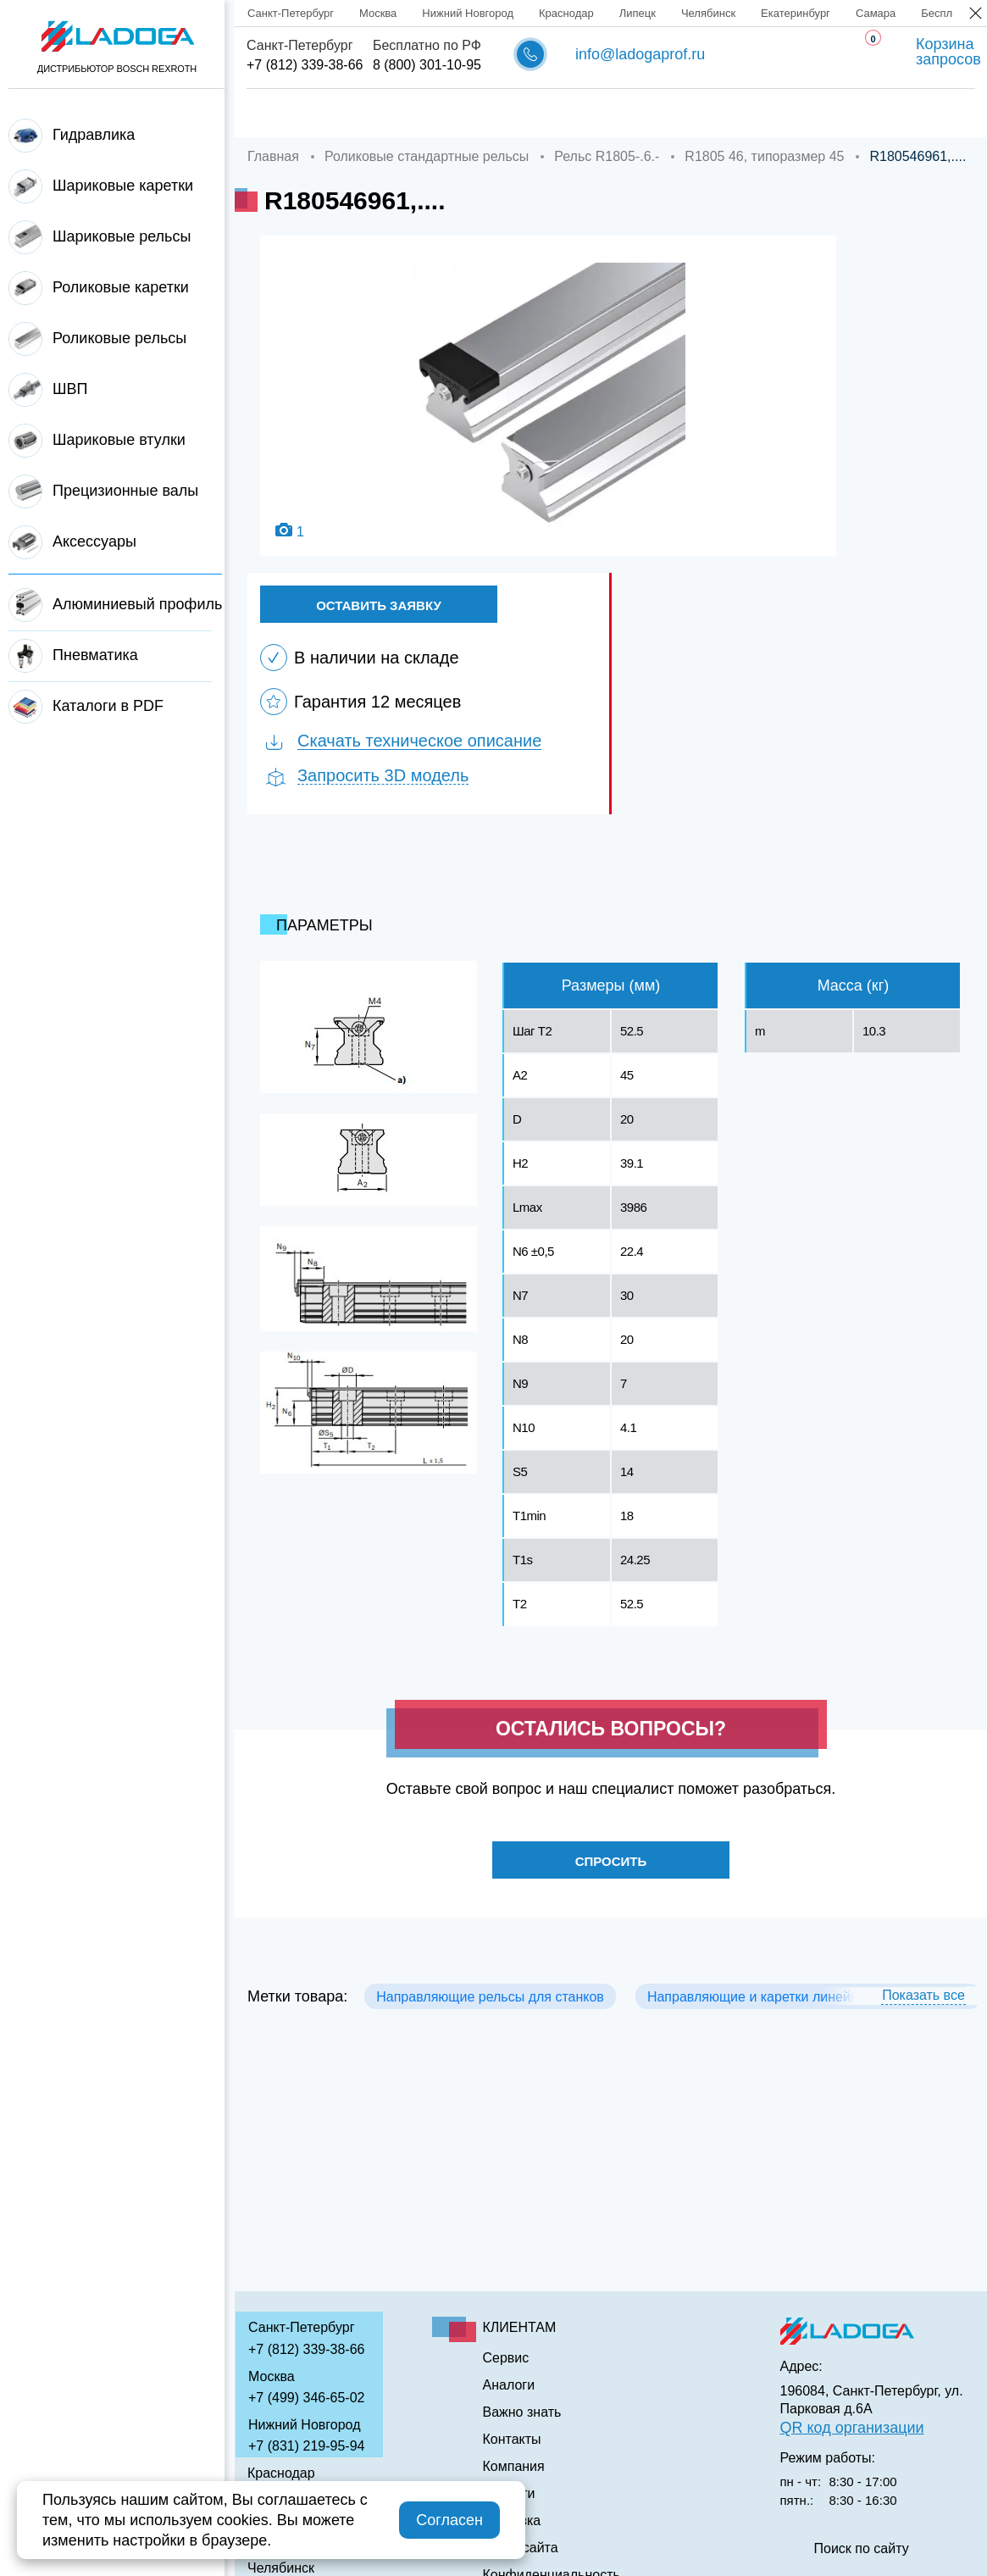 This screenshot has width=987, height=2576. Describe the element at coordinates (861, 2549) in the screenshot. I see `Поиск по сайту` at that location.